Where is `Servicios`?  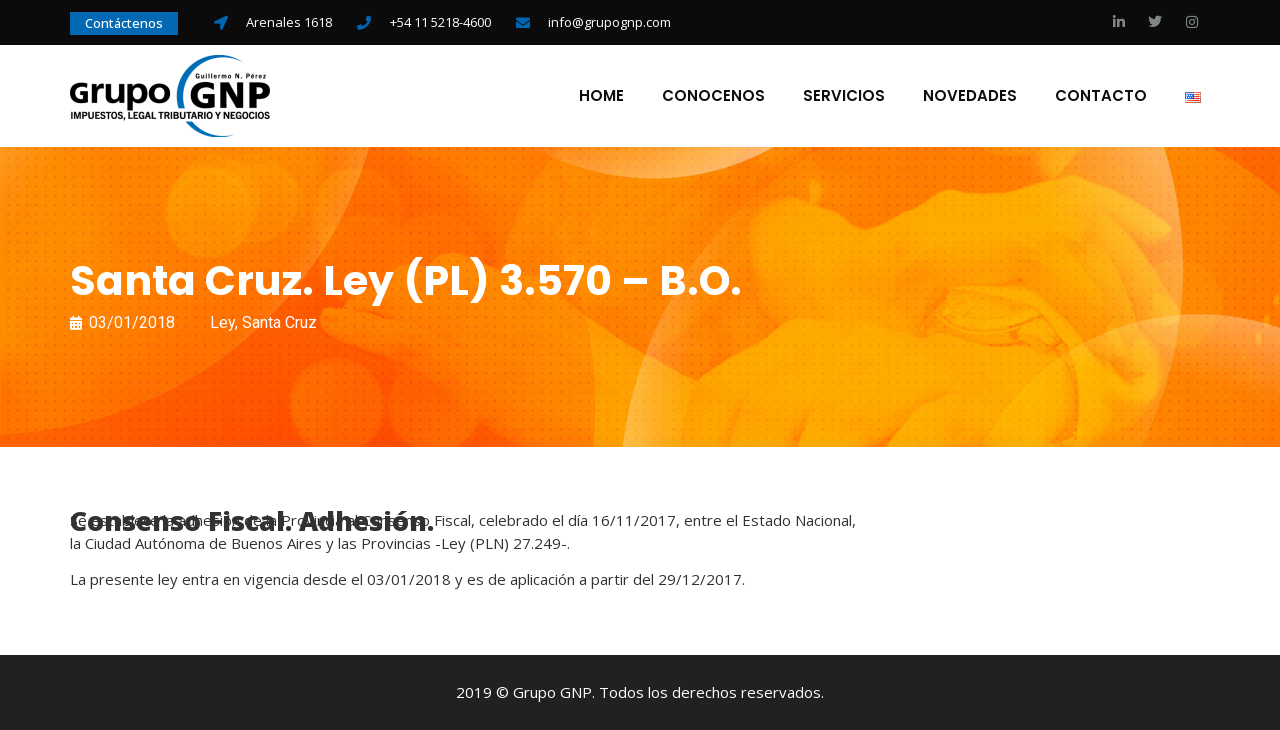
Servicios is located at coordinates (844, 96).